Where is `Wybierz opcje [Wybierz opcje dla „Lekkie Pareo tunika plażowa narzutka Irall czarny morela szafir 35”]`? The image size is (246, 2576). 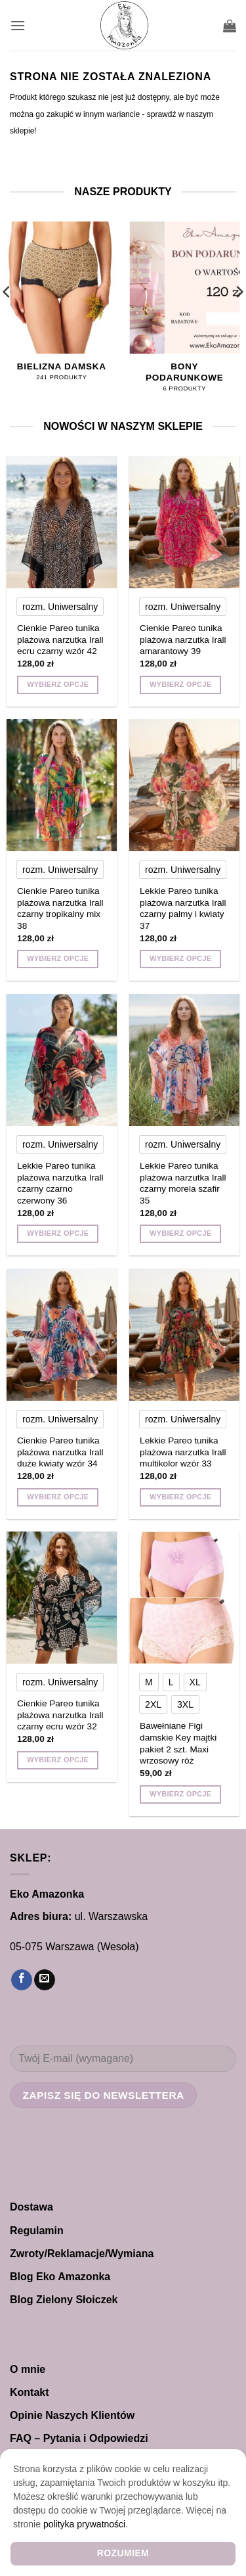
Wybierz opcje [Wybierz opcje dla „Lekkie Pareo tunika plażowa narzutka Irall czarny morela szafir 35”] is located at coordinates (180, 1233).